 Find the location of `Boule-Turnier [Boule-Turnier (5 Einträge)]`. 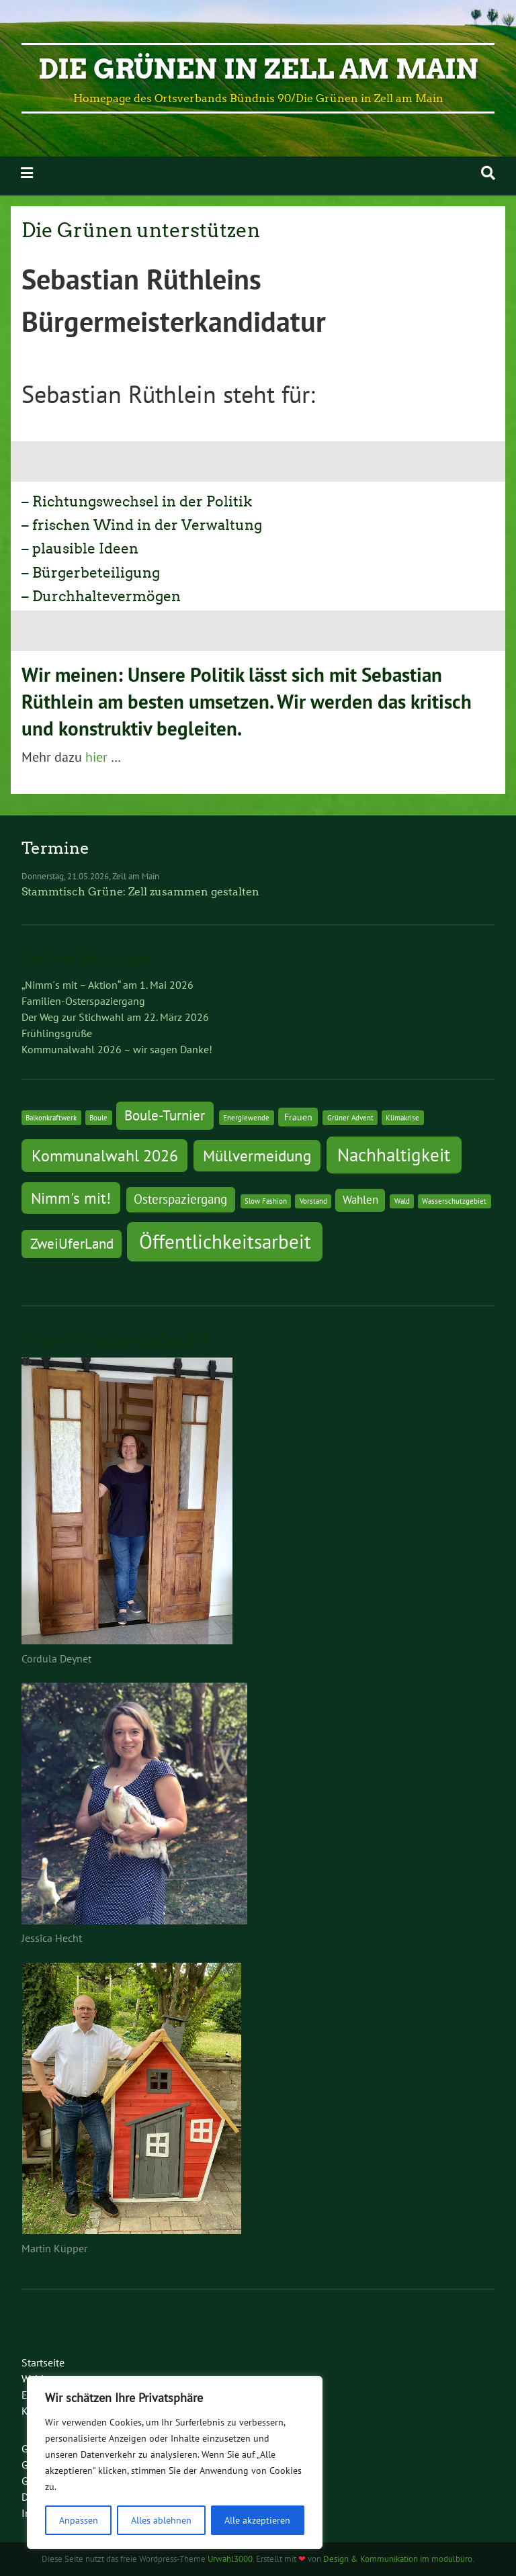

Boule-Turnier [Boule-Turnier (5 Einträge)] is located at coordinates (164, 1115).